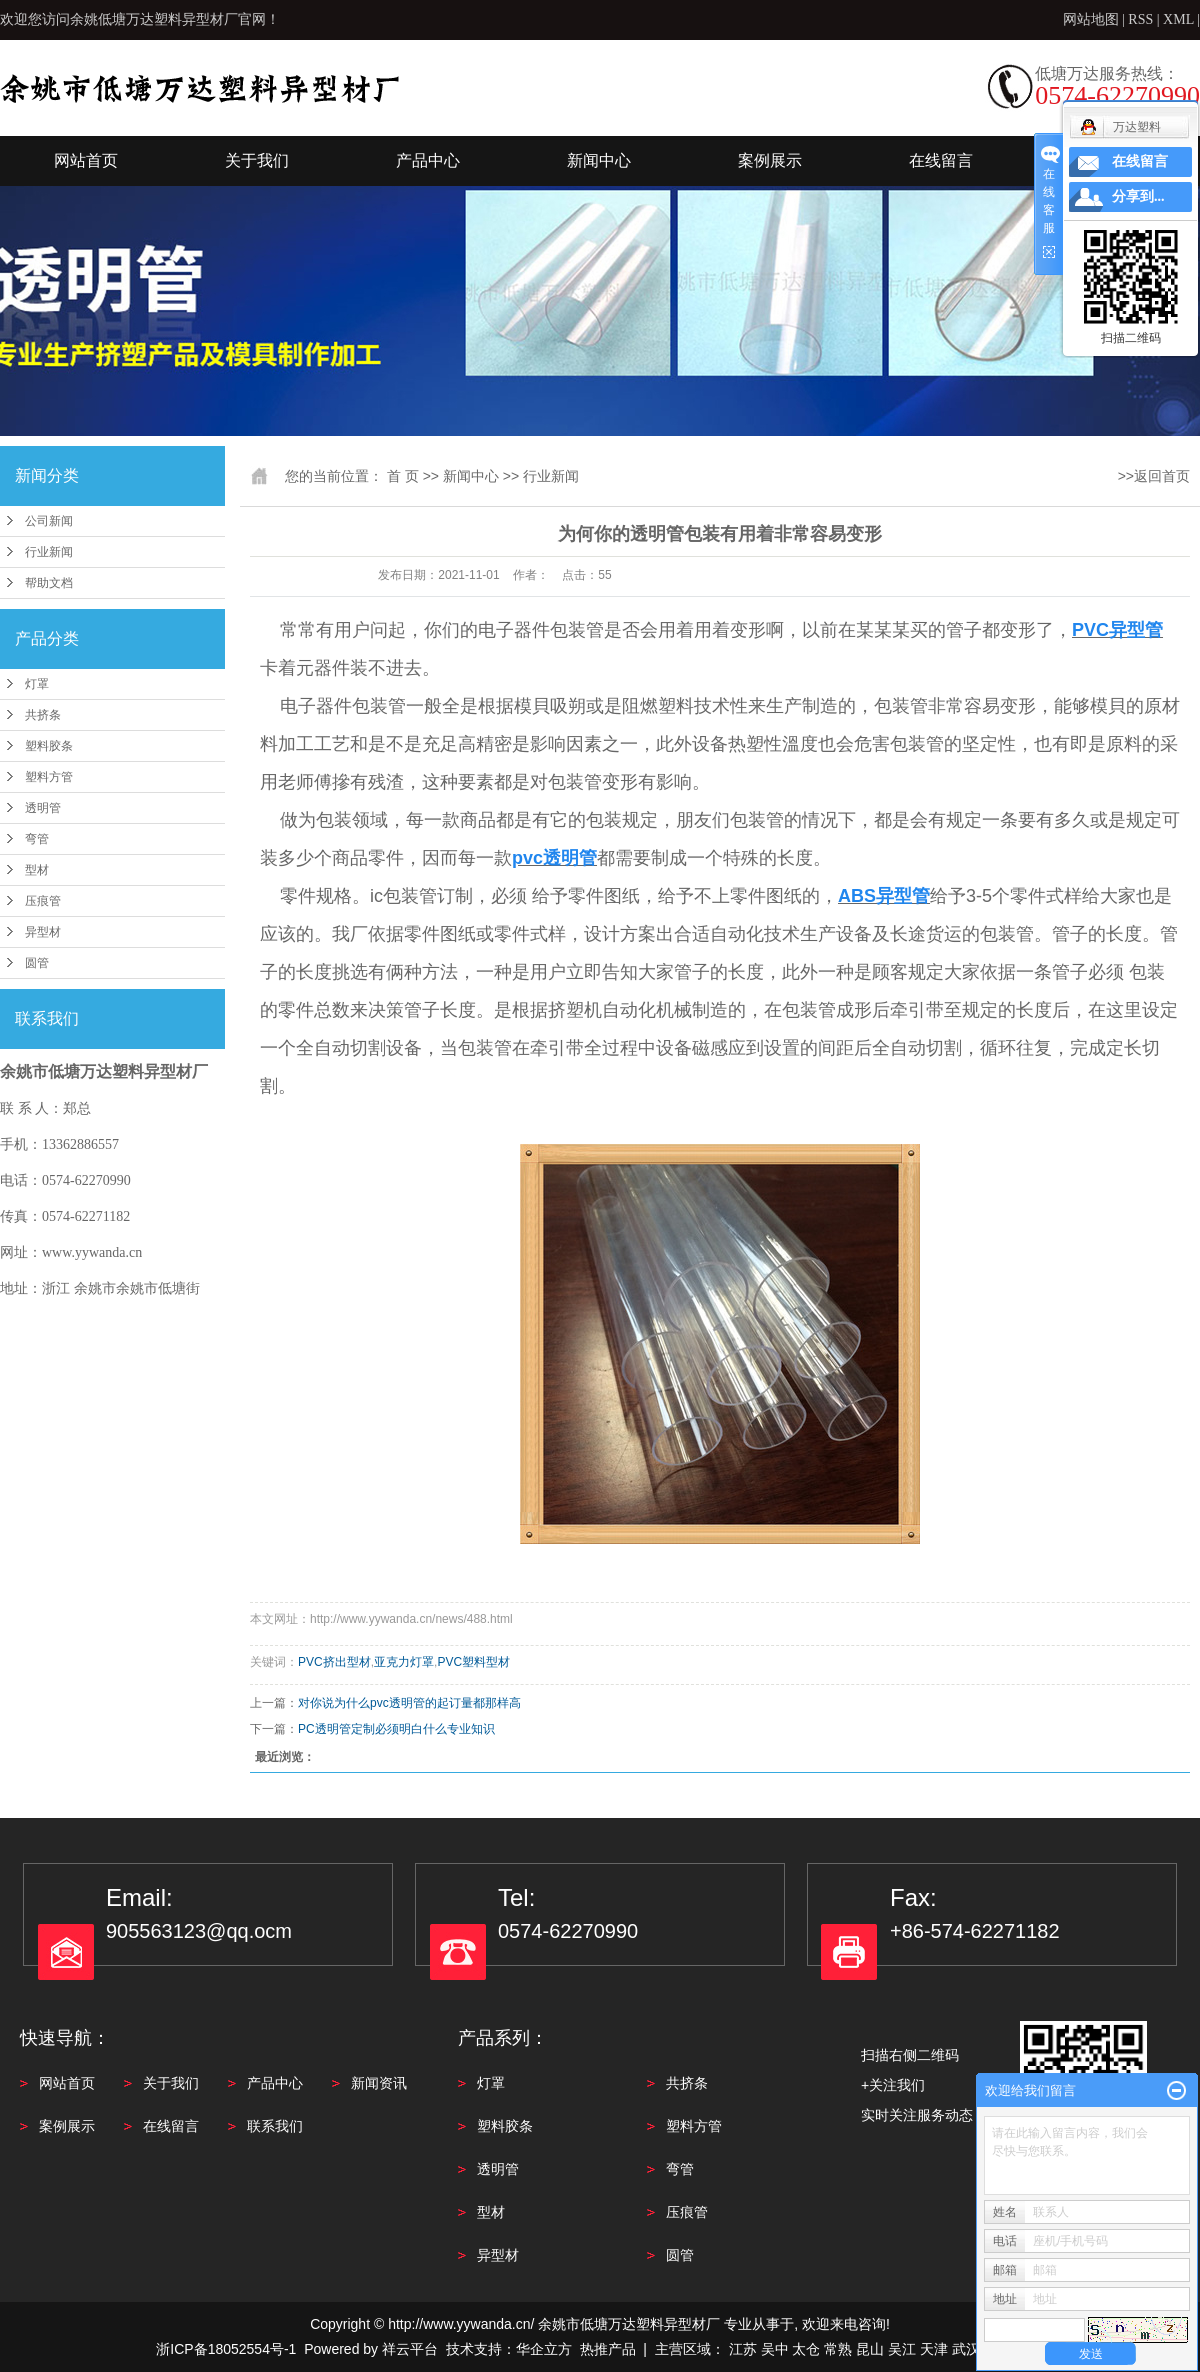  I want to click on 透明管, so click(43, 808).